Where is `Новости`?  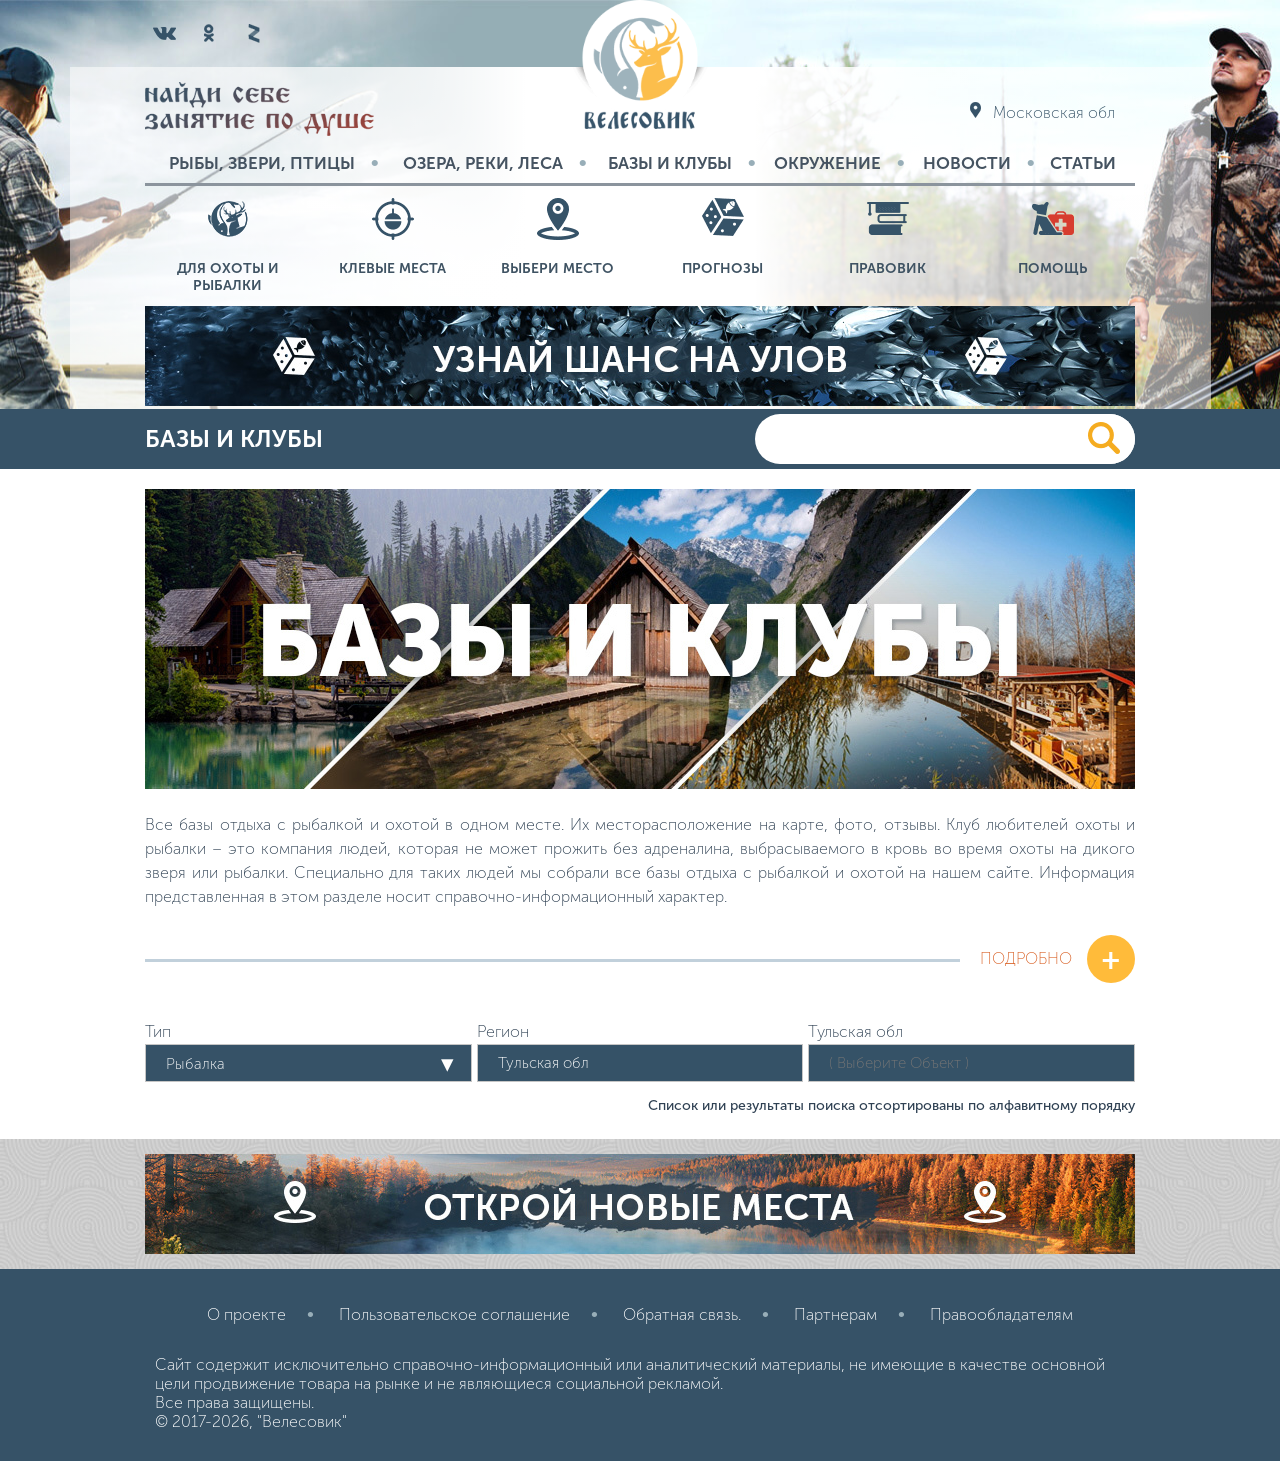 Новости is located at coordinates (967, 163).